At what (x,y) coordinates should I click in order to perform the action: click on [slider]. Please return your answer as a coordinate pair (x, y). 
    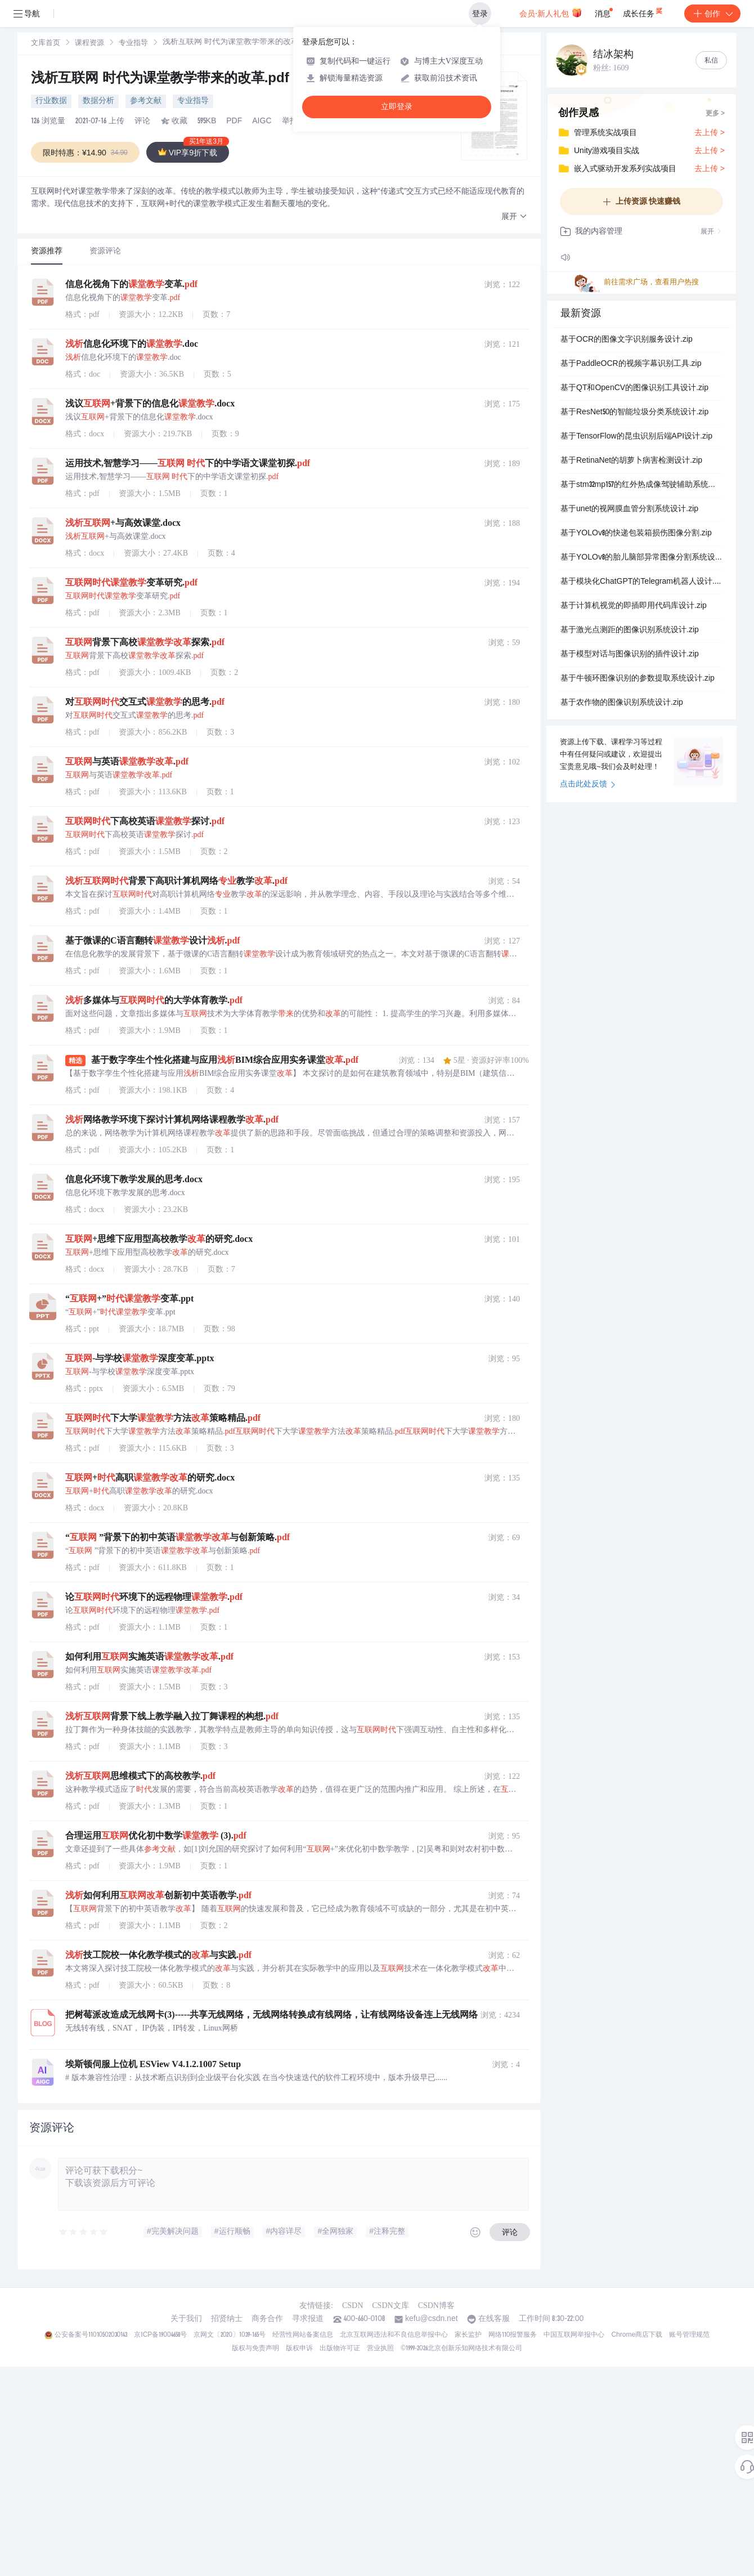
    Looking at the image, I should click on (84, 2232).